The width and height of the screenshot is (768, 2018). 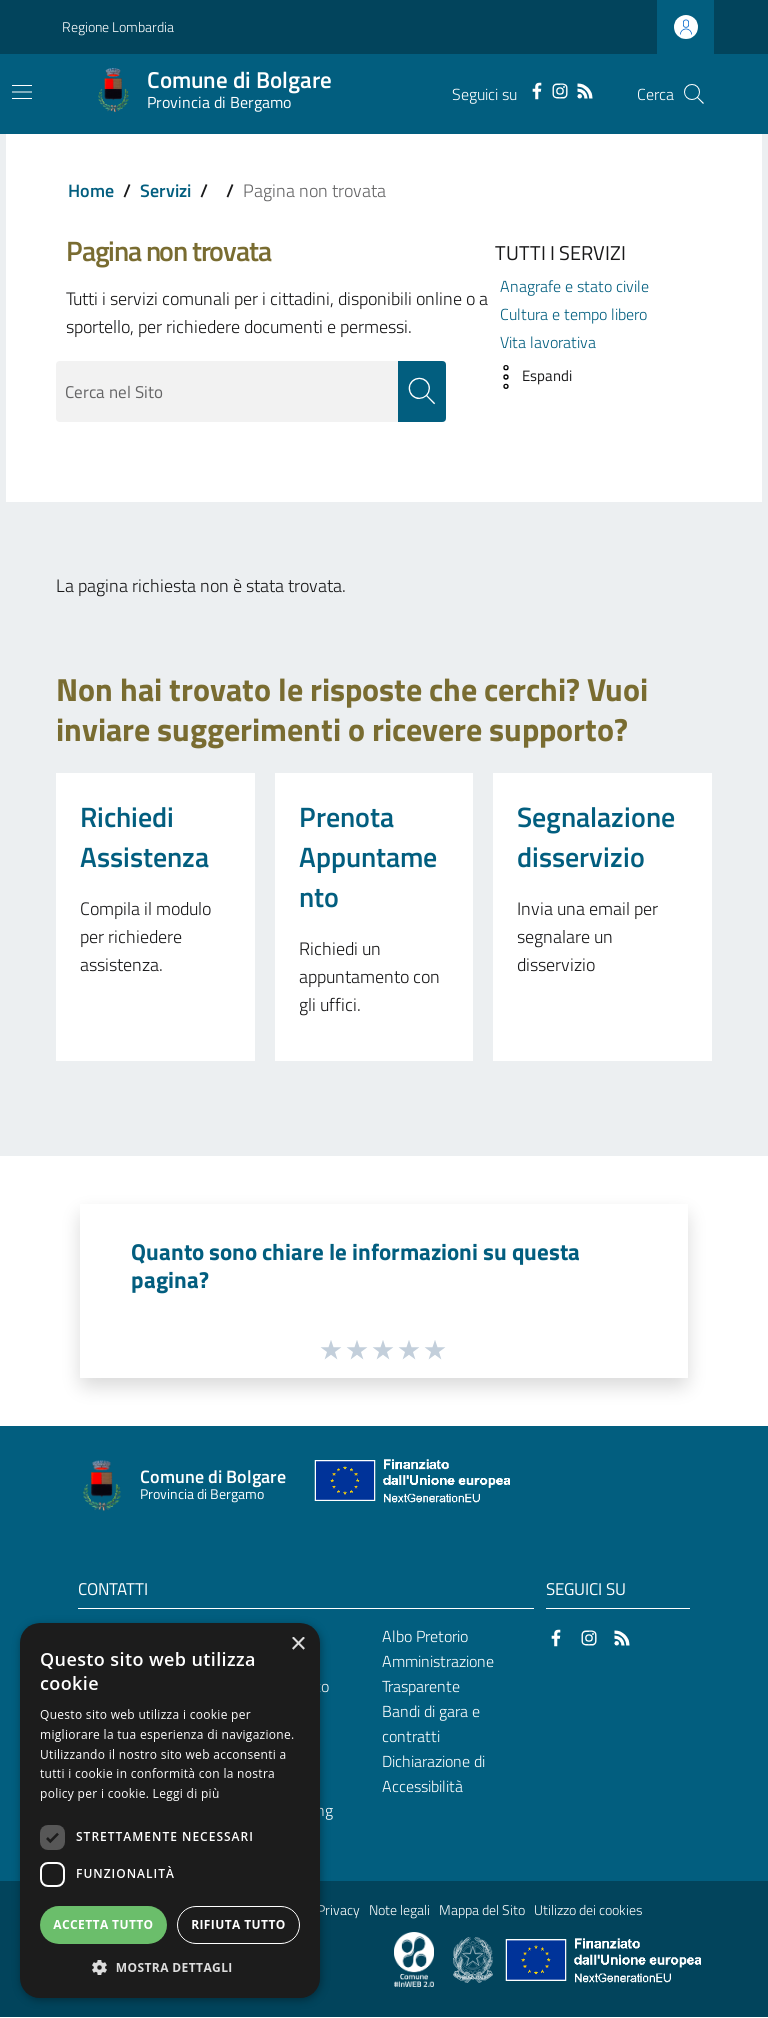 I want to click on [dialog], so click(x=170, y=1810).